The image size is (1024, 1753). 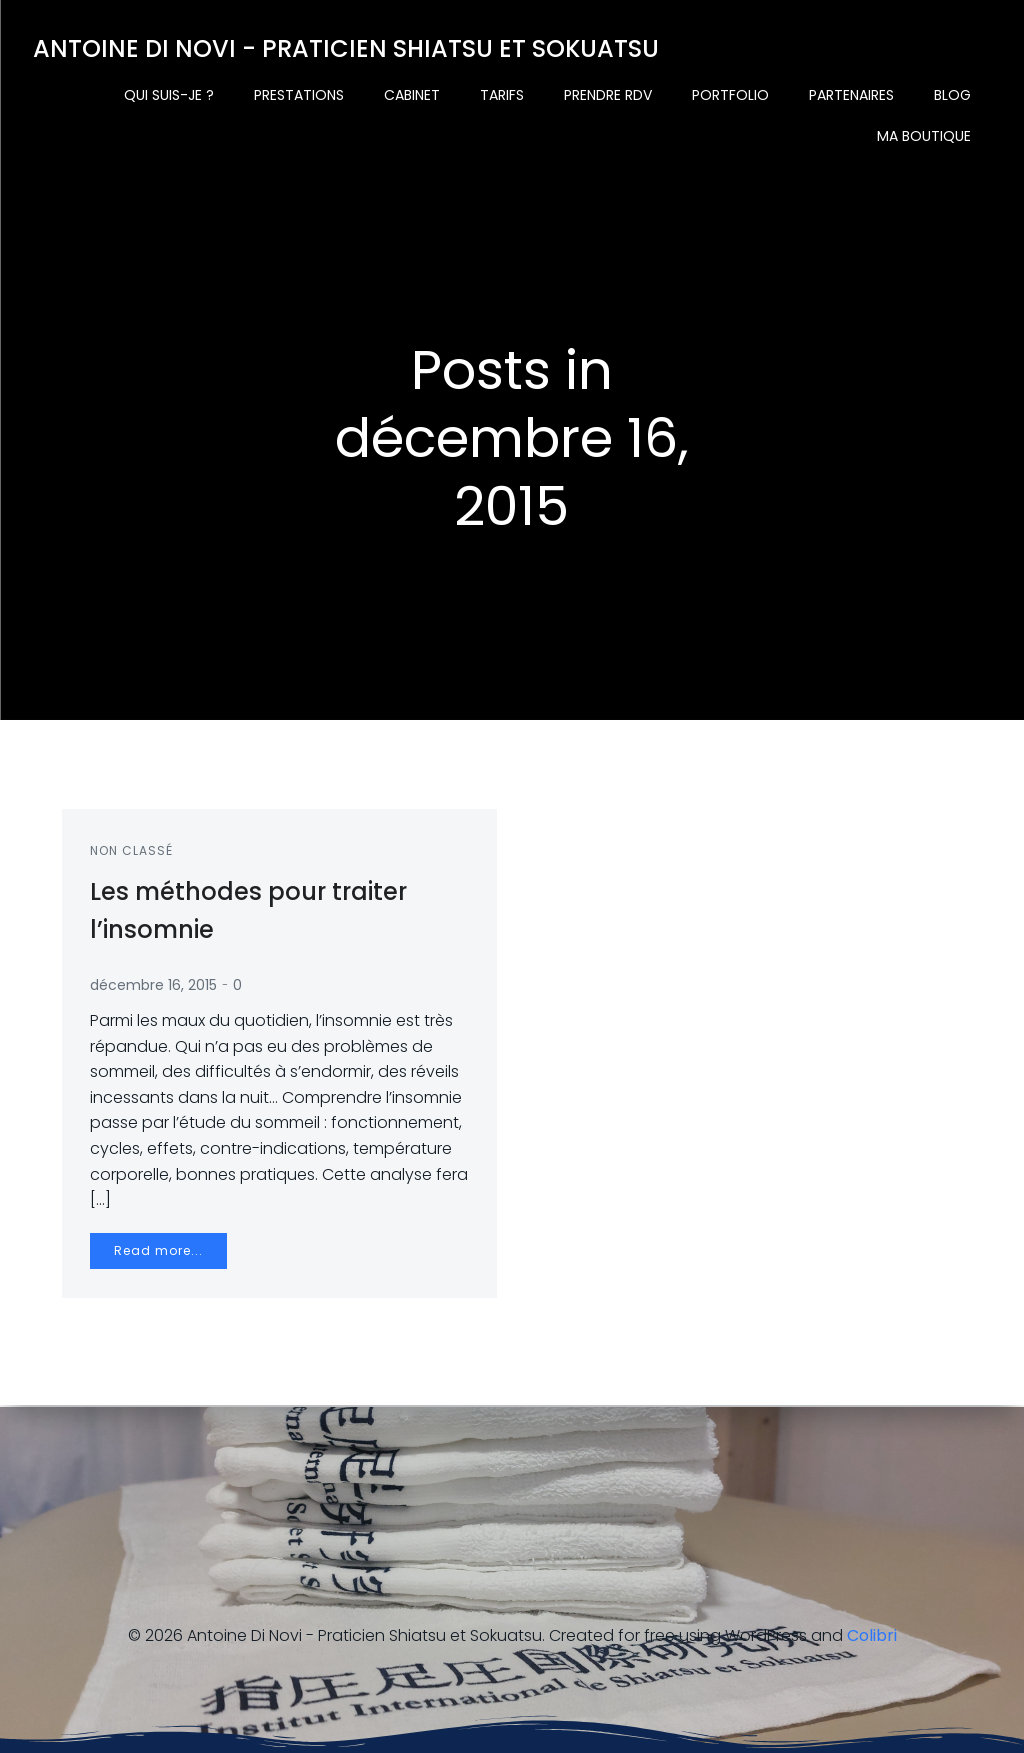 I want to click on Portfolio, so click(x=731, y=95).